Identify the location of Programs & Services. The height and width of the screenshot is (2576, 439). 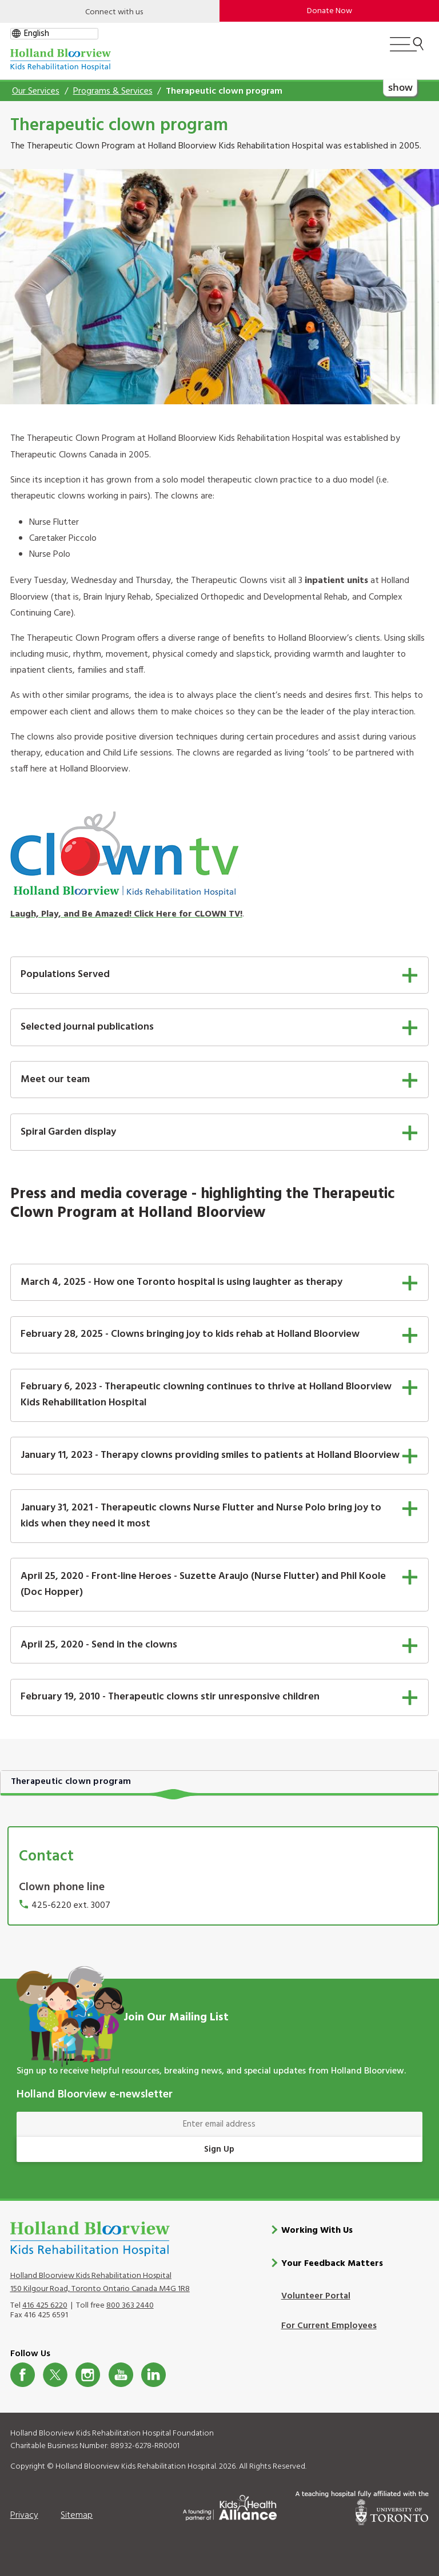
(113, 91).